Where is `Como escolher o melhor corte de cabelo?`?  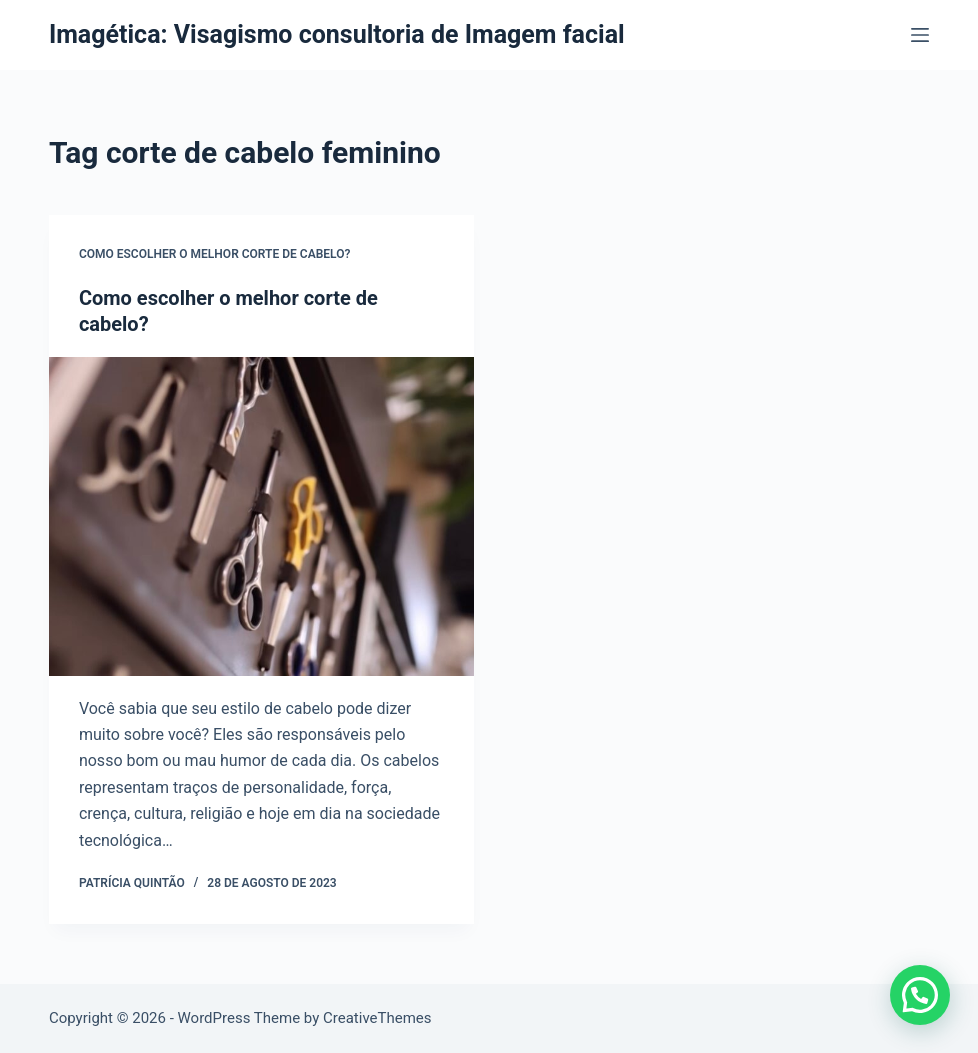
Como escolher o melhor corte de cabelo? is located at coordinates (214, 254).